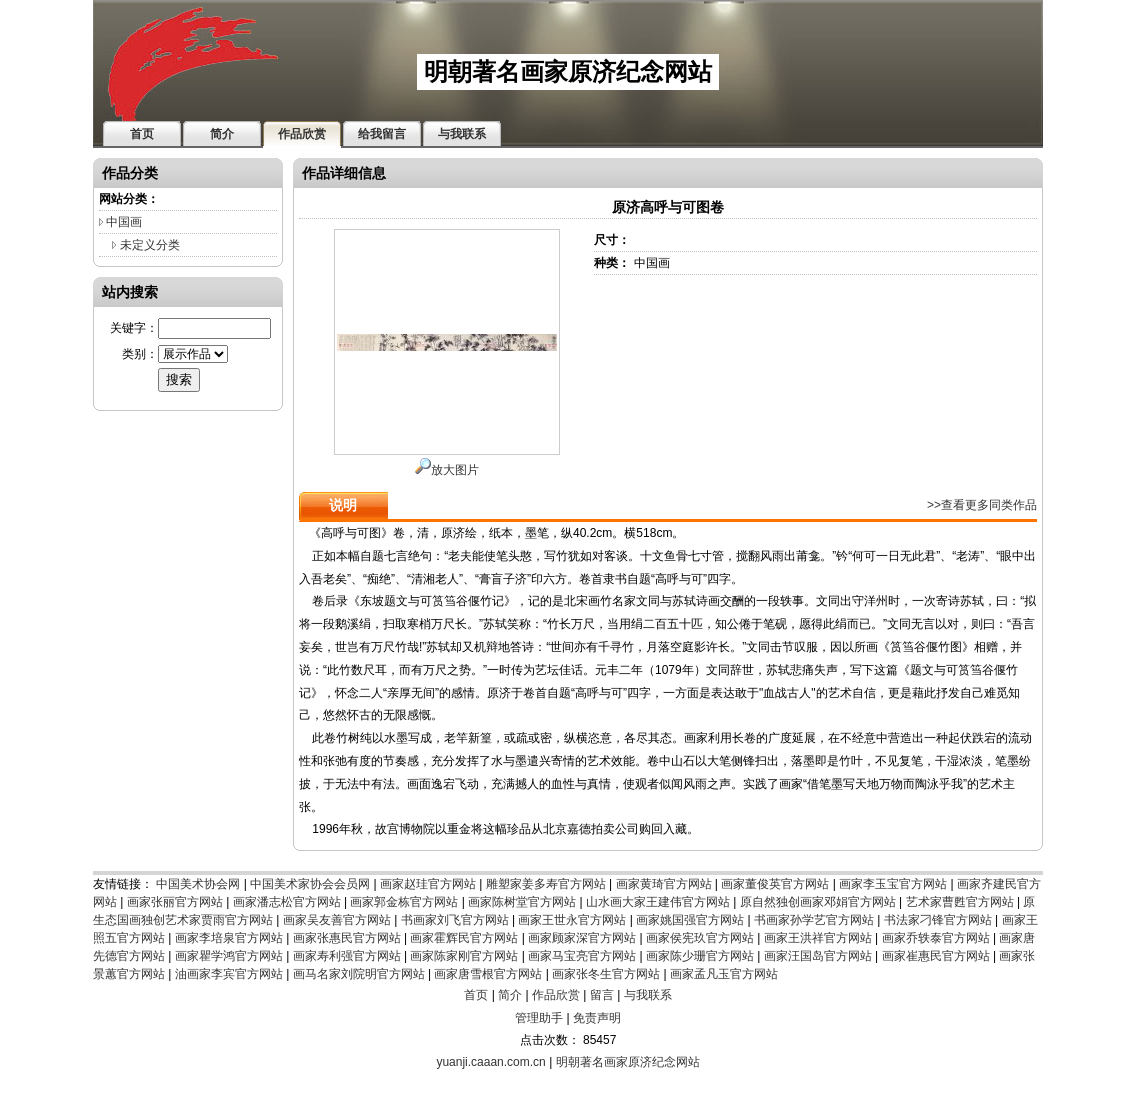  I want to click on yuanji.caaan.com.cn, so click(490, 1062).